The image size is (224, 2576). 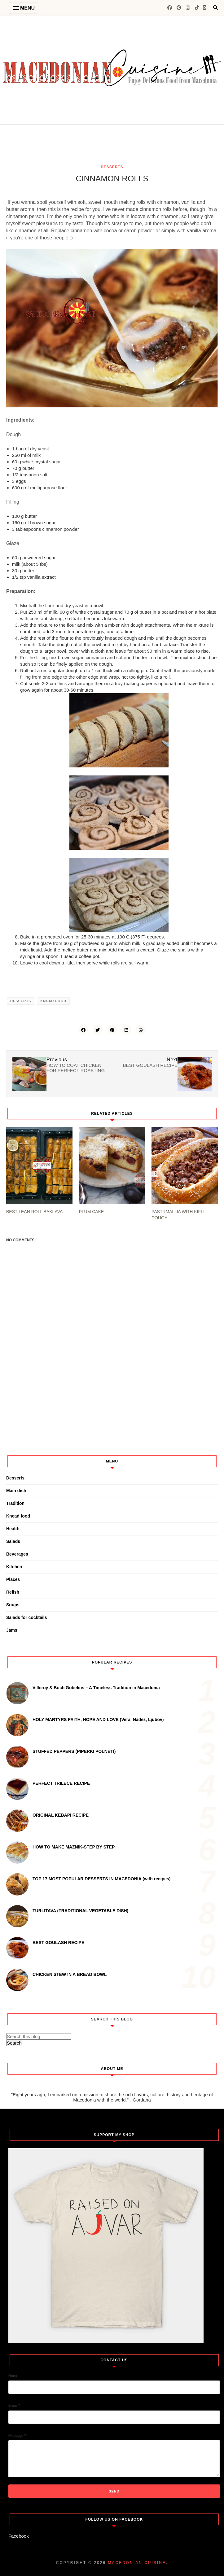 What do you see at coordinates (12, 1592) in the screenshot?
I see `Relish` at bounding box center [12, 1592].